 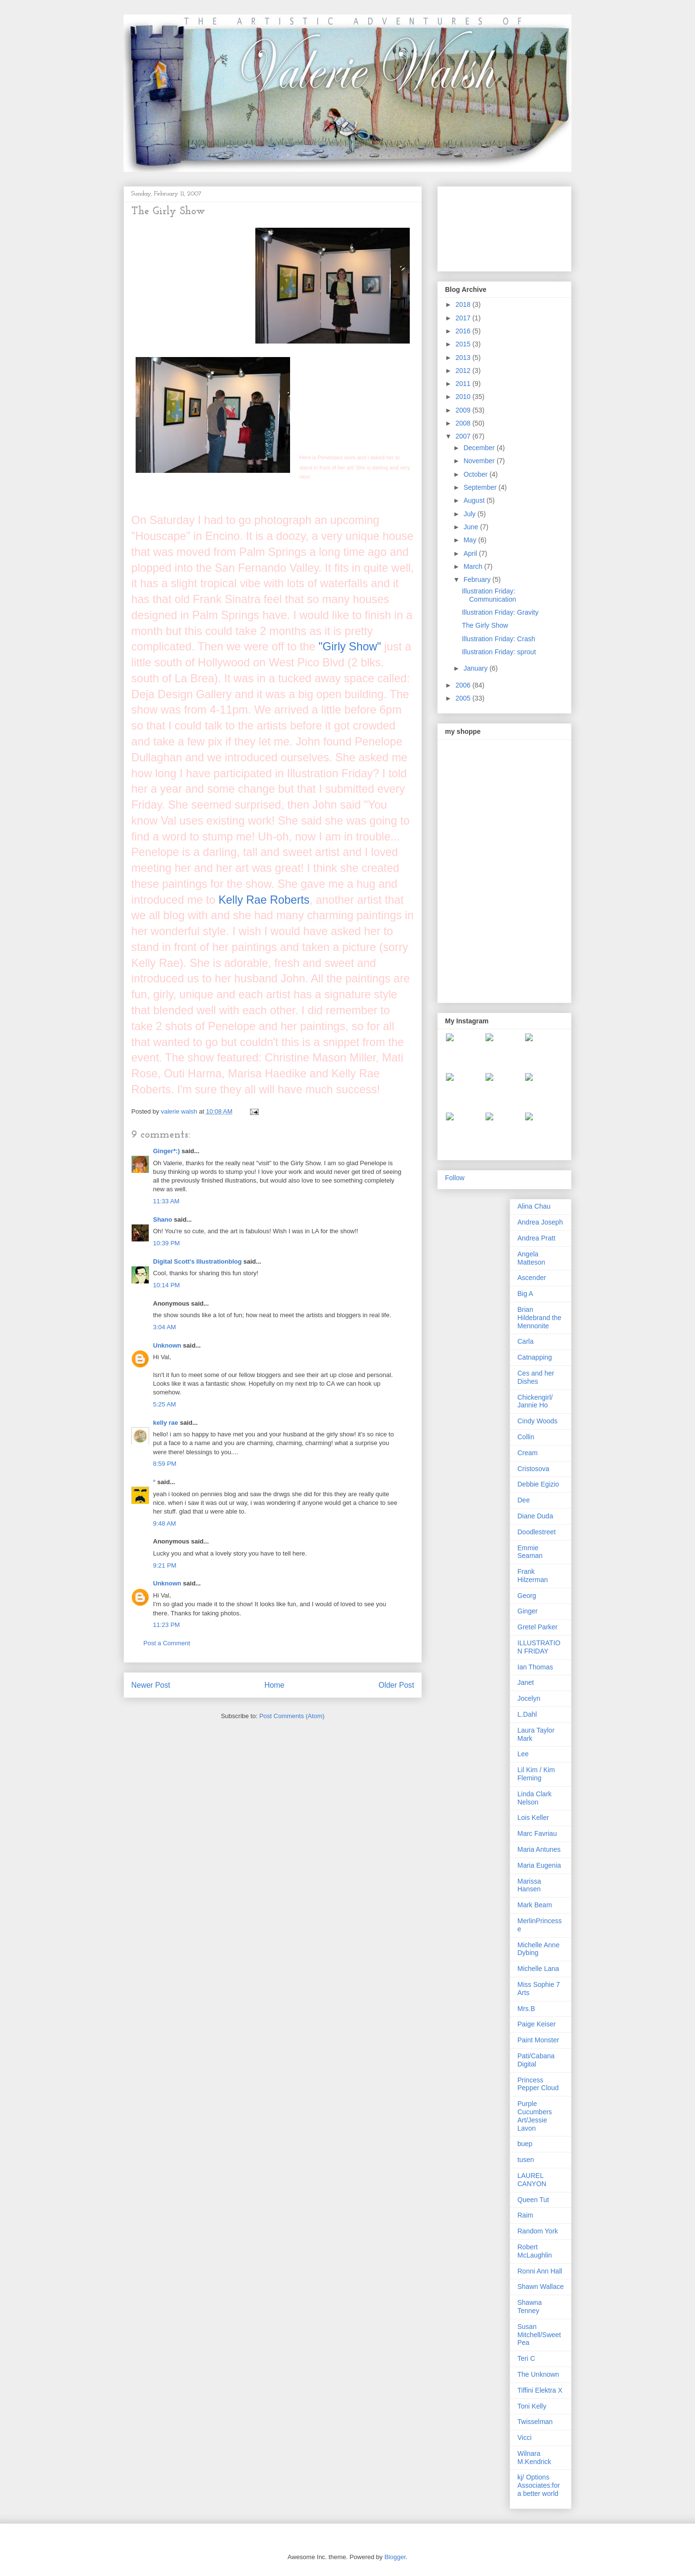 I want to click on Queen Tut, so click(x=533, y=2200).